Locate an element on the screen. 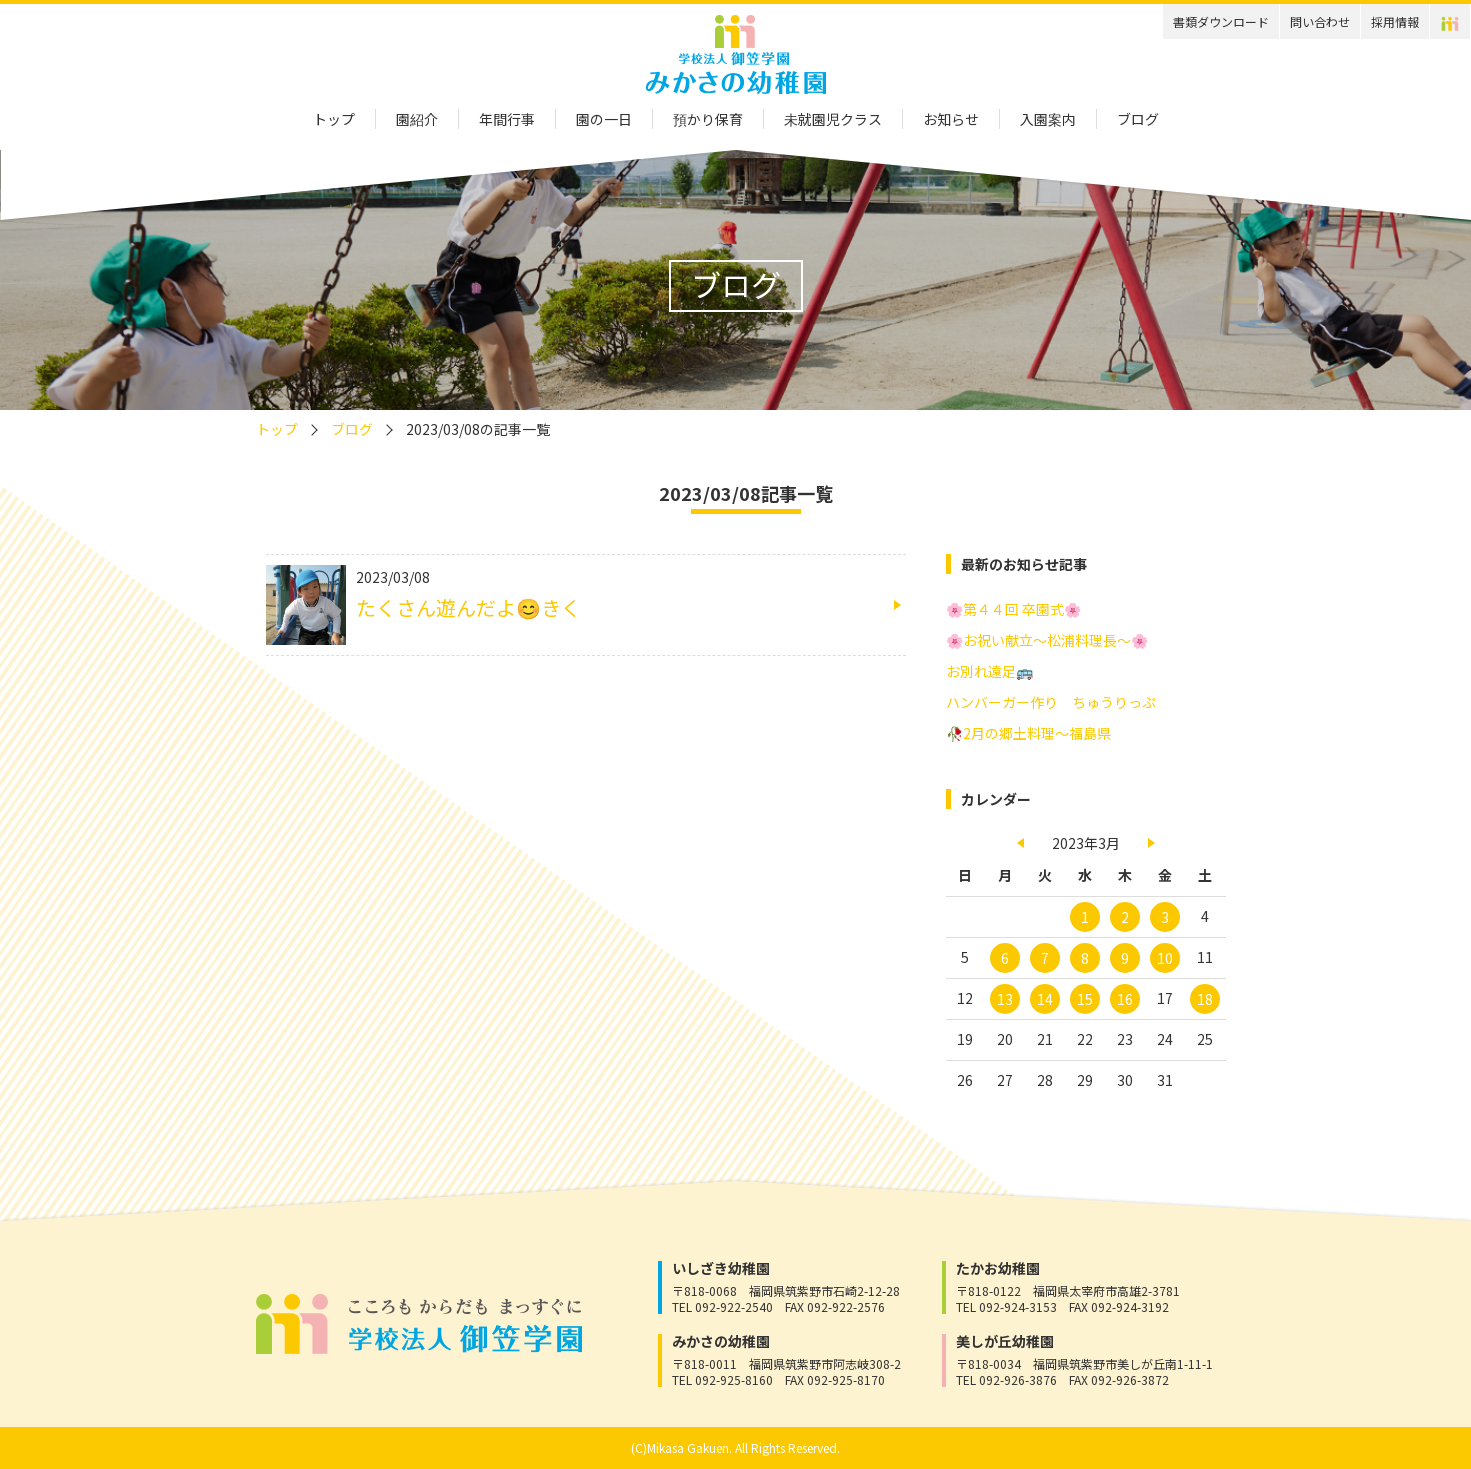 The width and height of the screenshot is (1471, 1469). 預かり保育 is located at coordinates (708, 119).